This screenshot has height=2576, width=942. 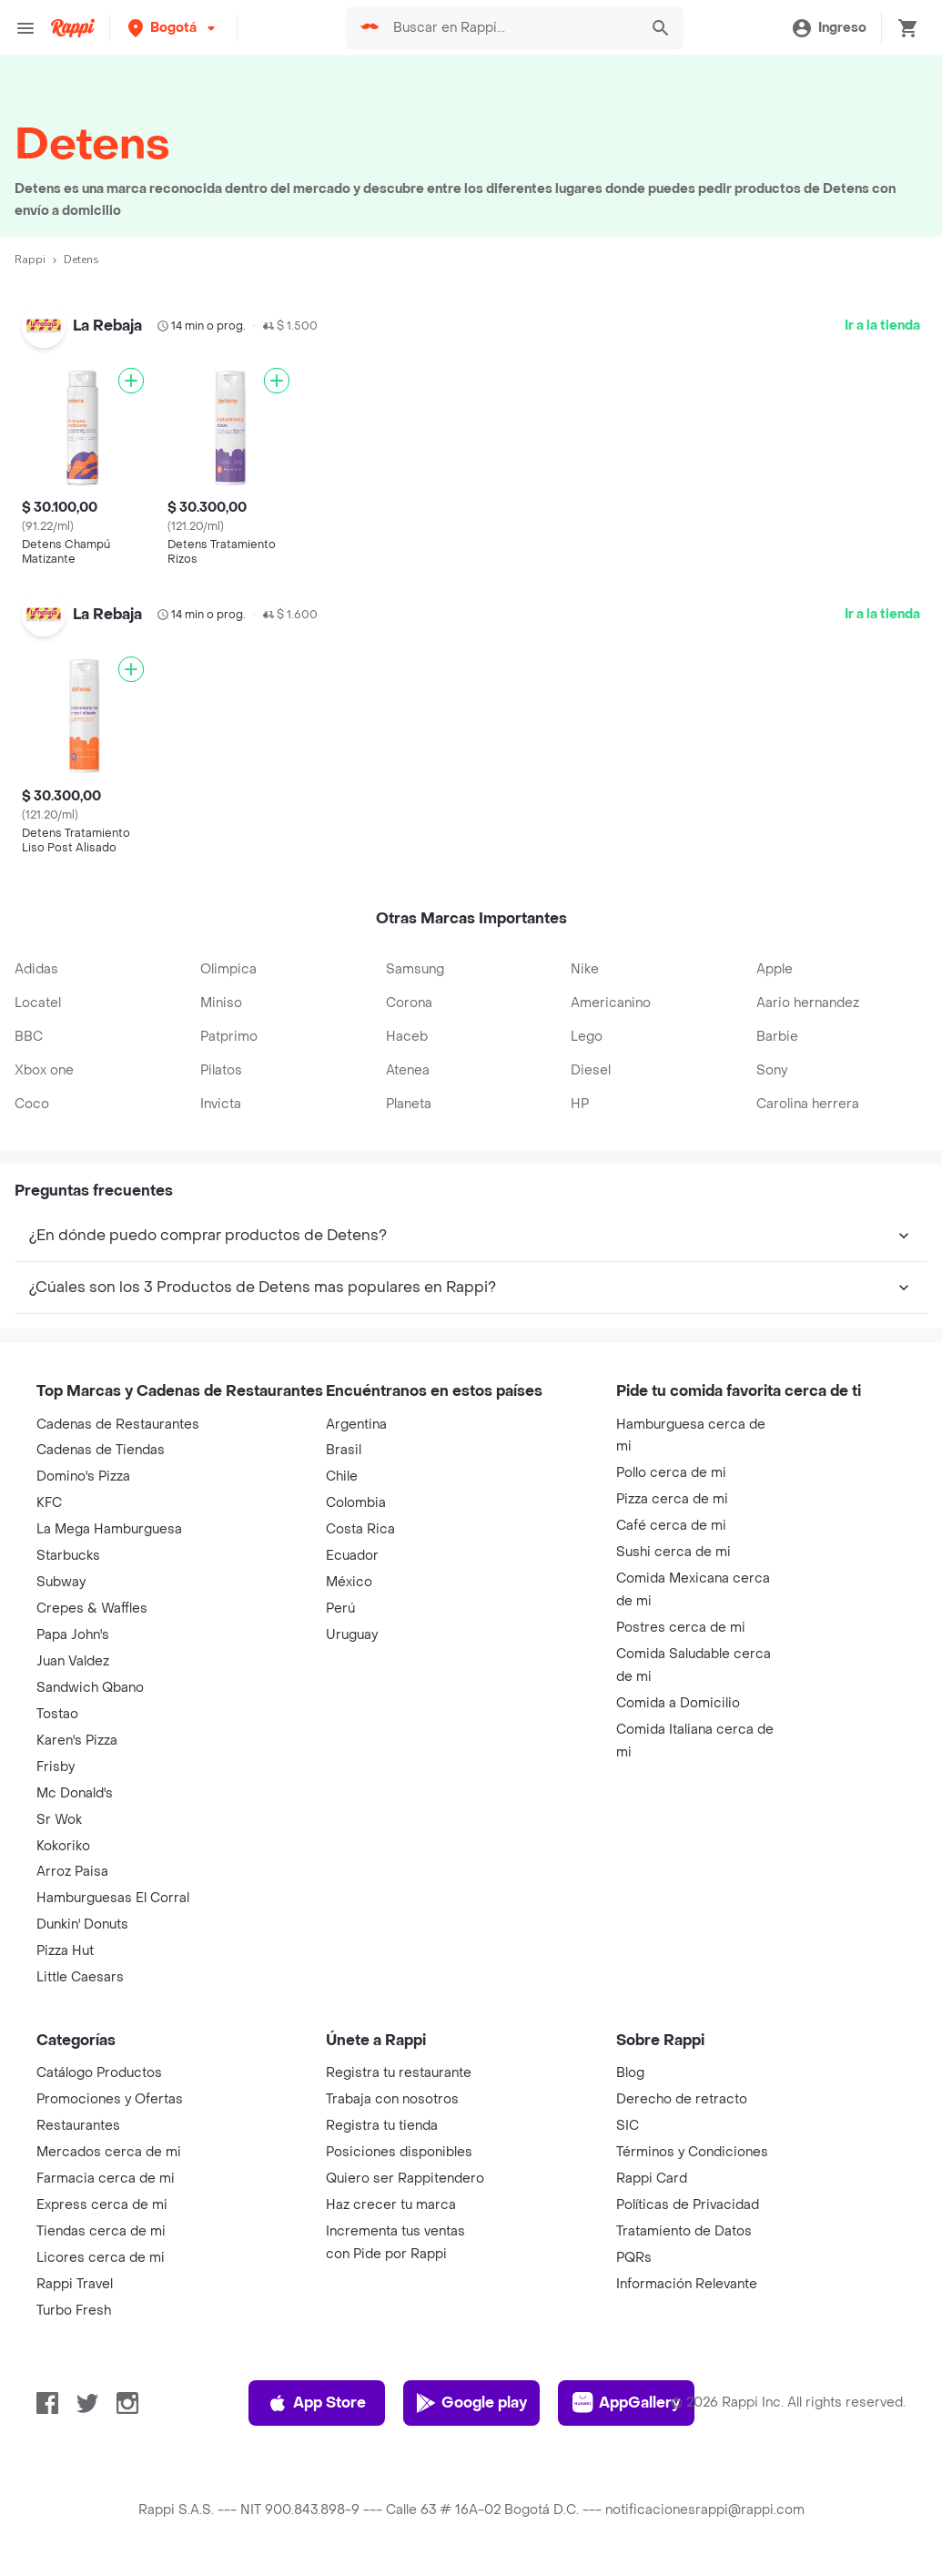 I want to click on Patprimo, so click(x=229, y=1036).